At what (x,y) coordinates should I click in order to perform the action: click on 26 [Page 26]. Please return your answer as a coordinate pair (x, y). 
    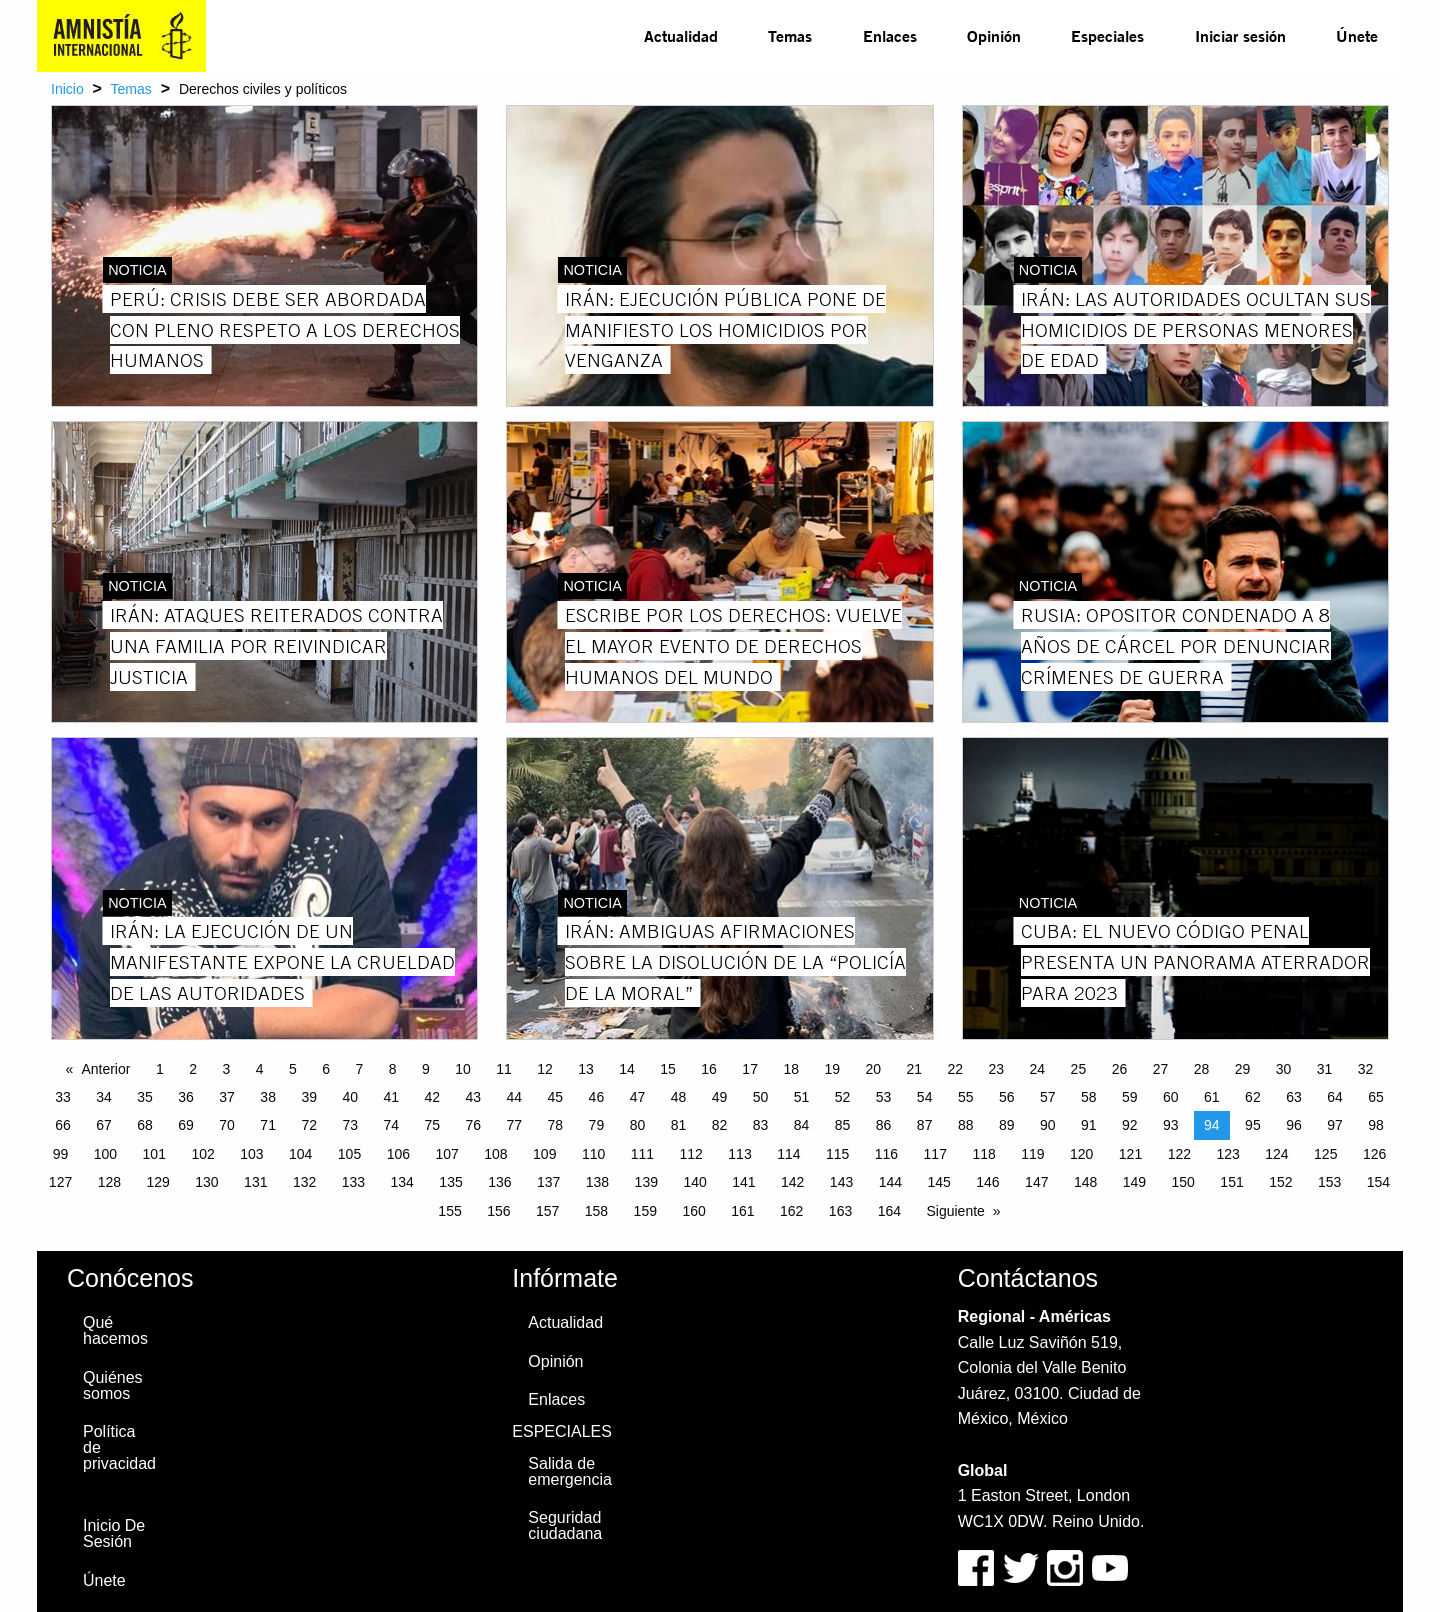
    Looking at the image, I should click on (1120, 1069).